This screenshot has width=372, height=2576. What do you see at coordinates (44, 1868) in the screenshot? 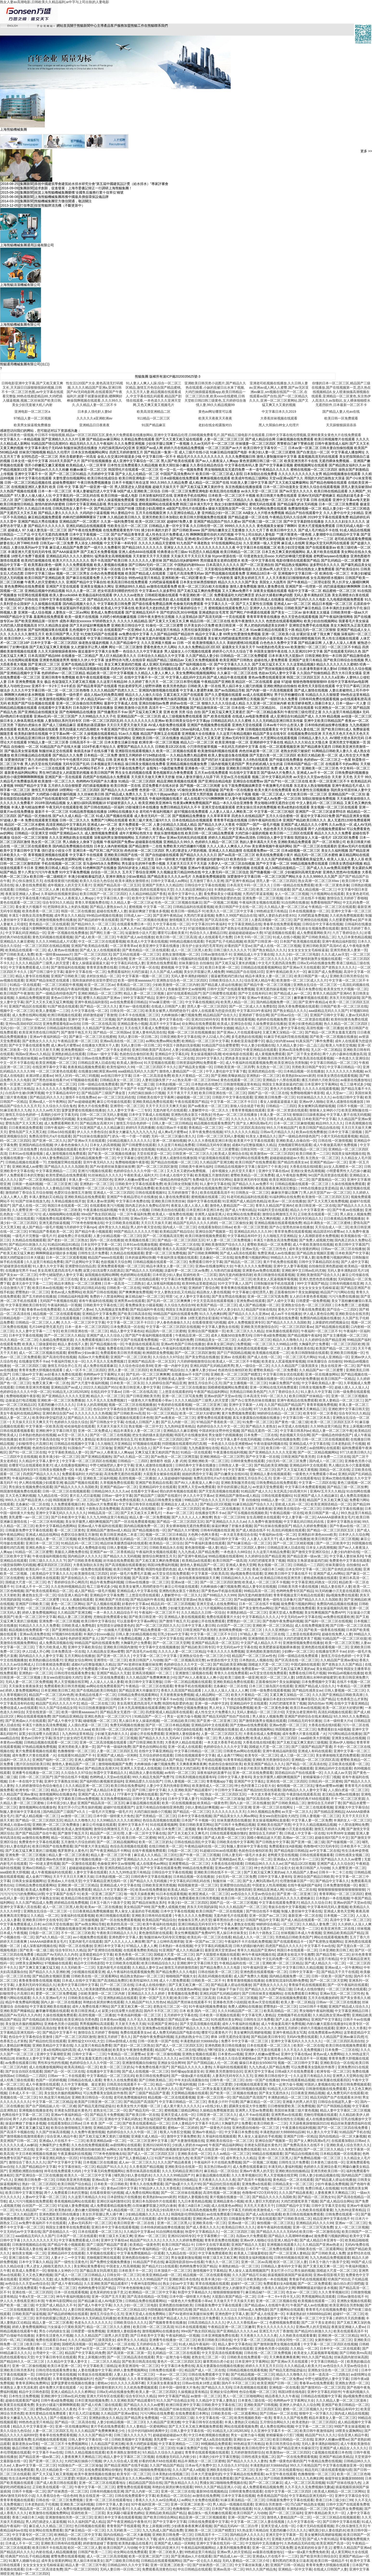
I see `亚洲av日韩精品一区二区三区` at bounding box center [44, 1868].